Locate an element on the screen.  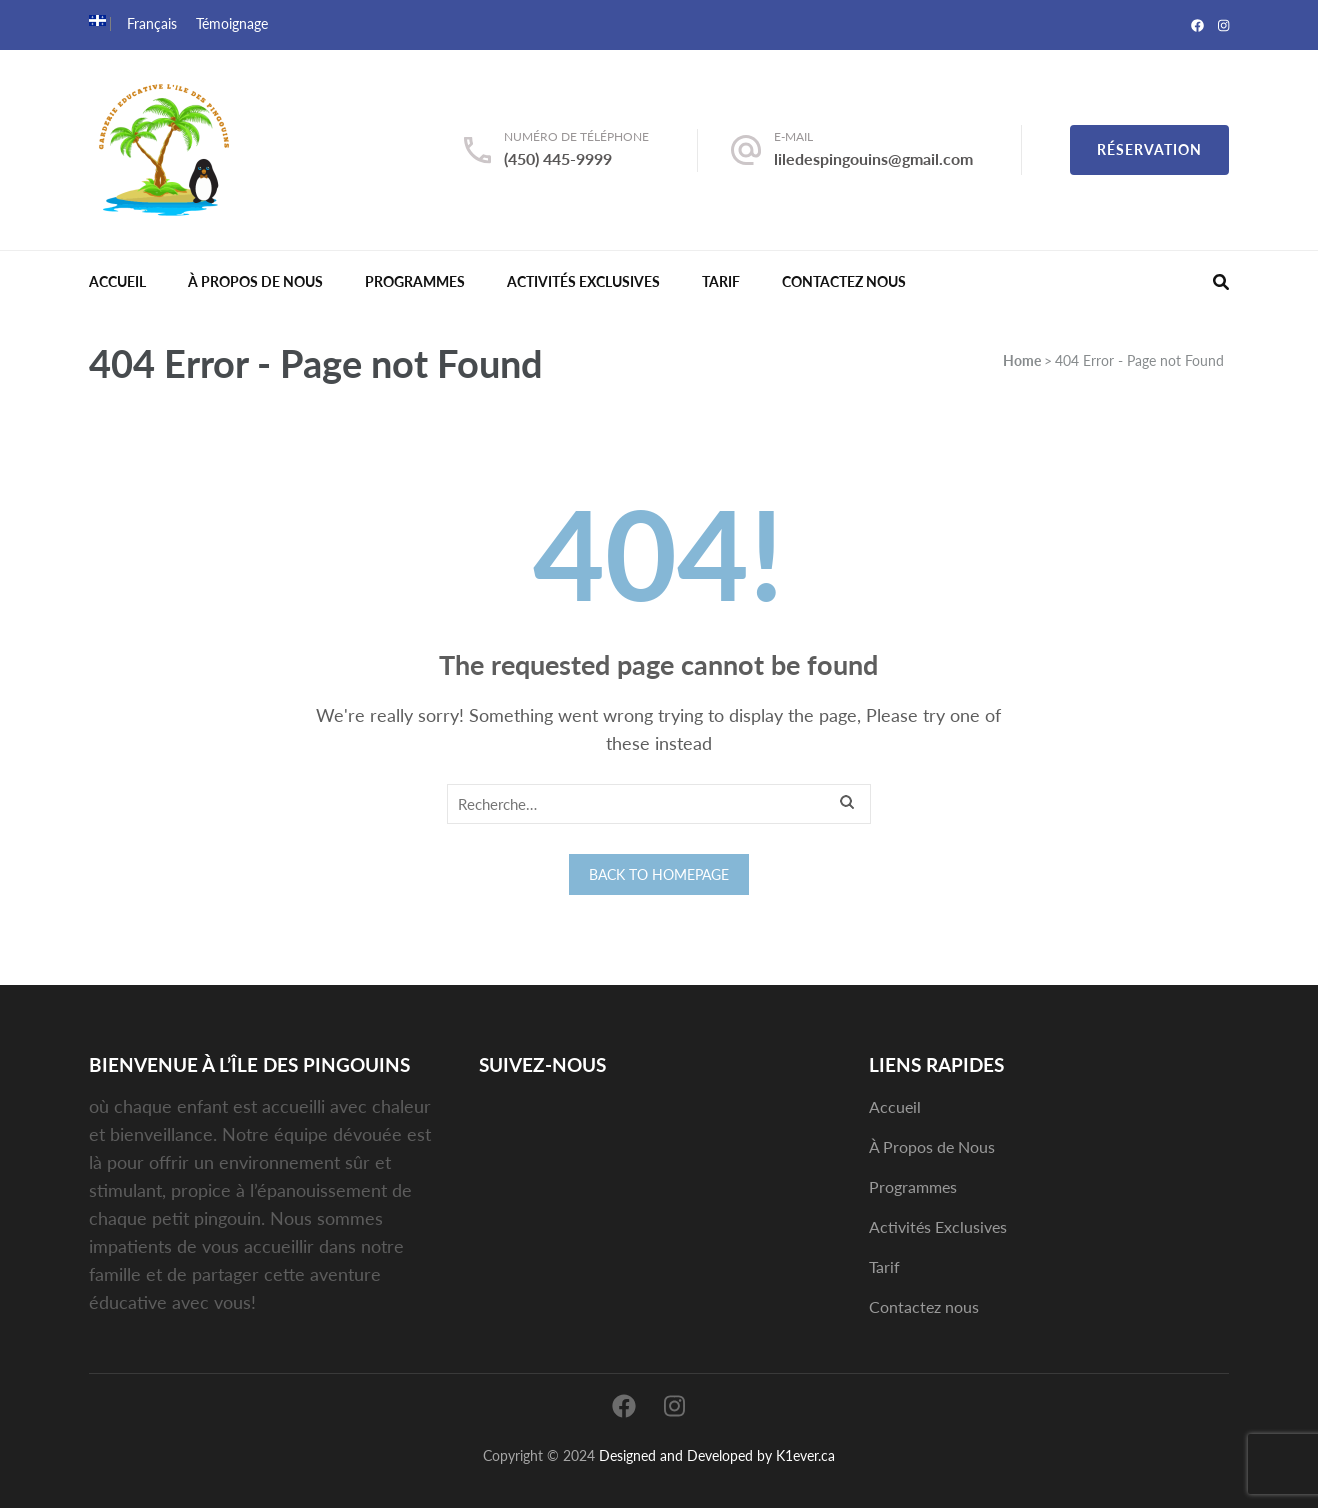
(450) 445-9999 is located at coordinates (558, 158).